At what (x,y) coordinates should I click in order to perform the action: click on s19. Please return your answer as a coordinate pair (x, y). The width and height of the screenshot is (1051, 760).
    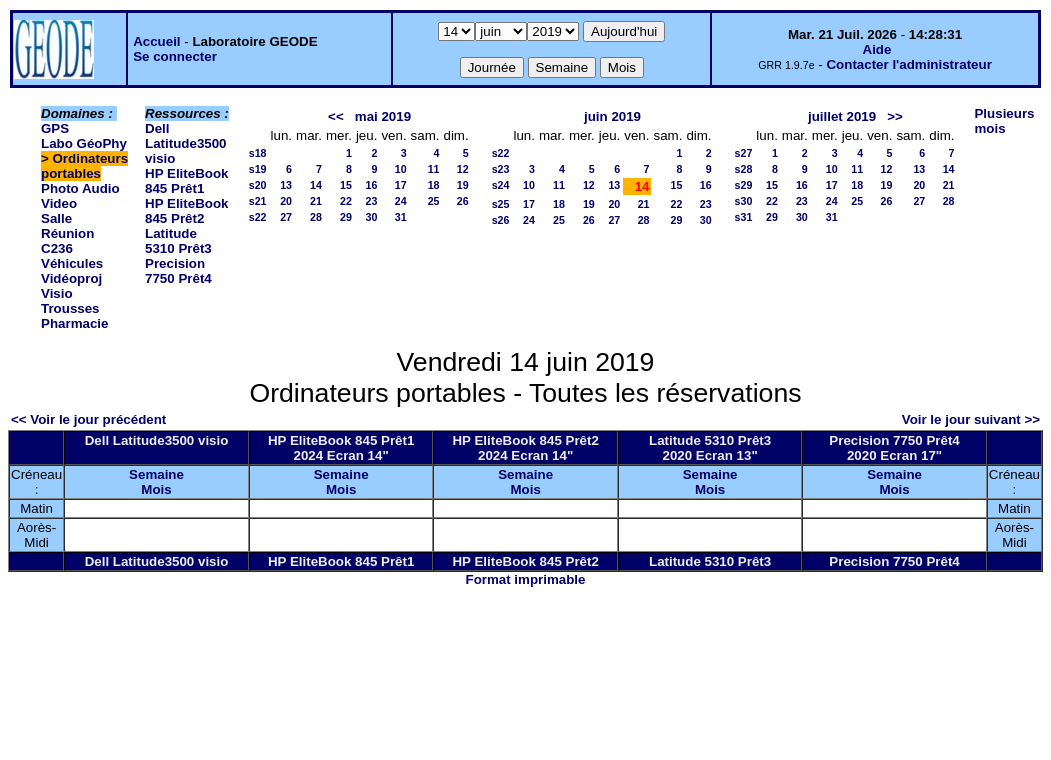
    Looking at the image, I should click on (258, 169).